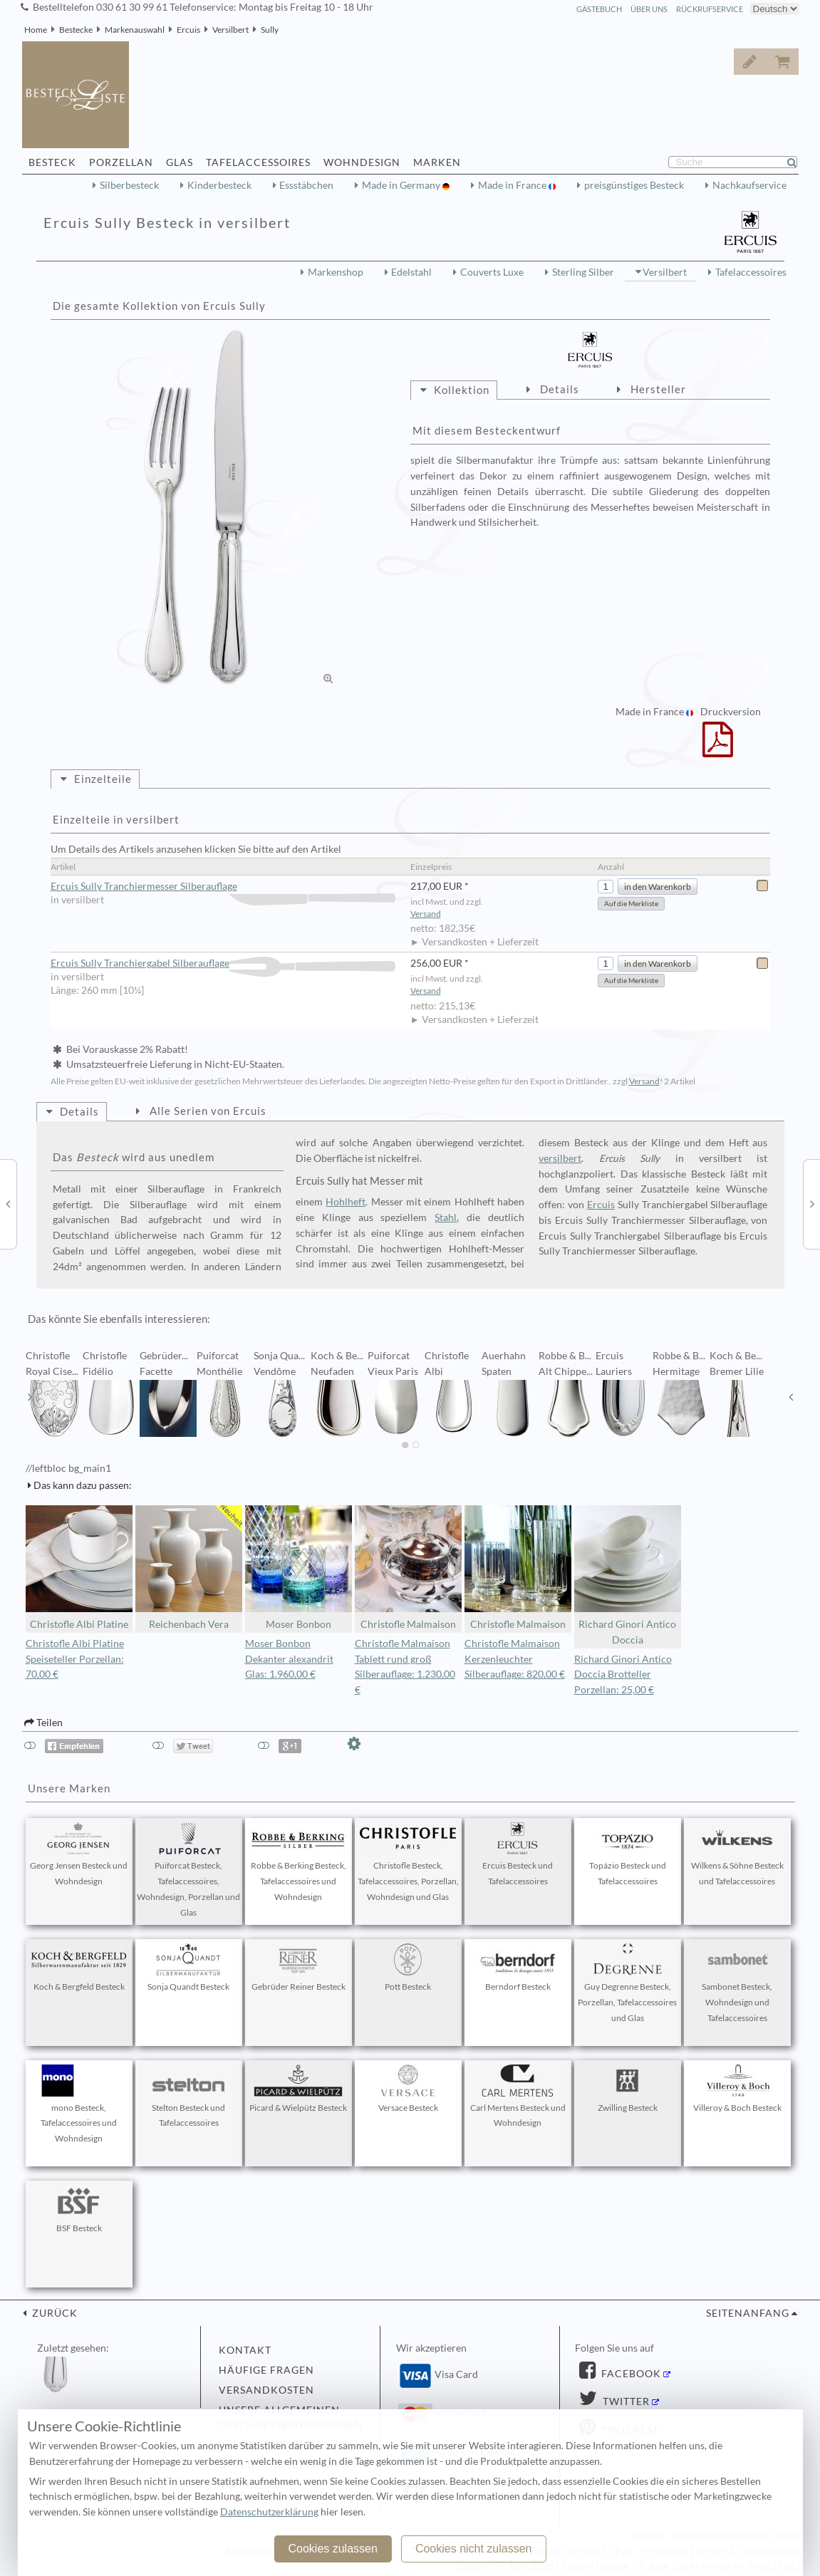 This screenshot has width=820, height=2576. Describe the element at coordinates (335, 272) in the screenshot. I see `Markenshop` at that location.